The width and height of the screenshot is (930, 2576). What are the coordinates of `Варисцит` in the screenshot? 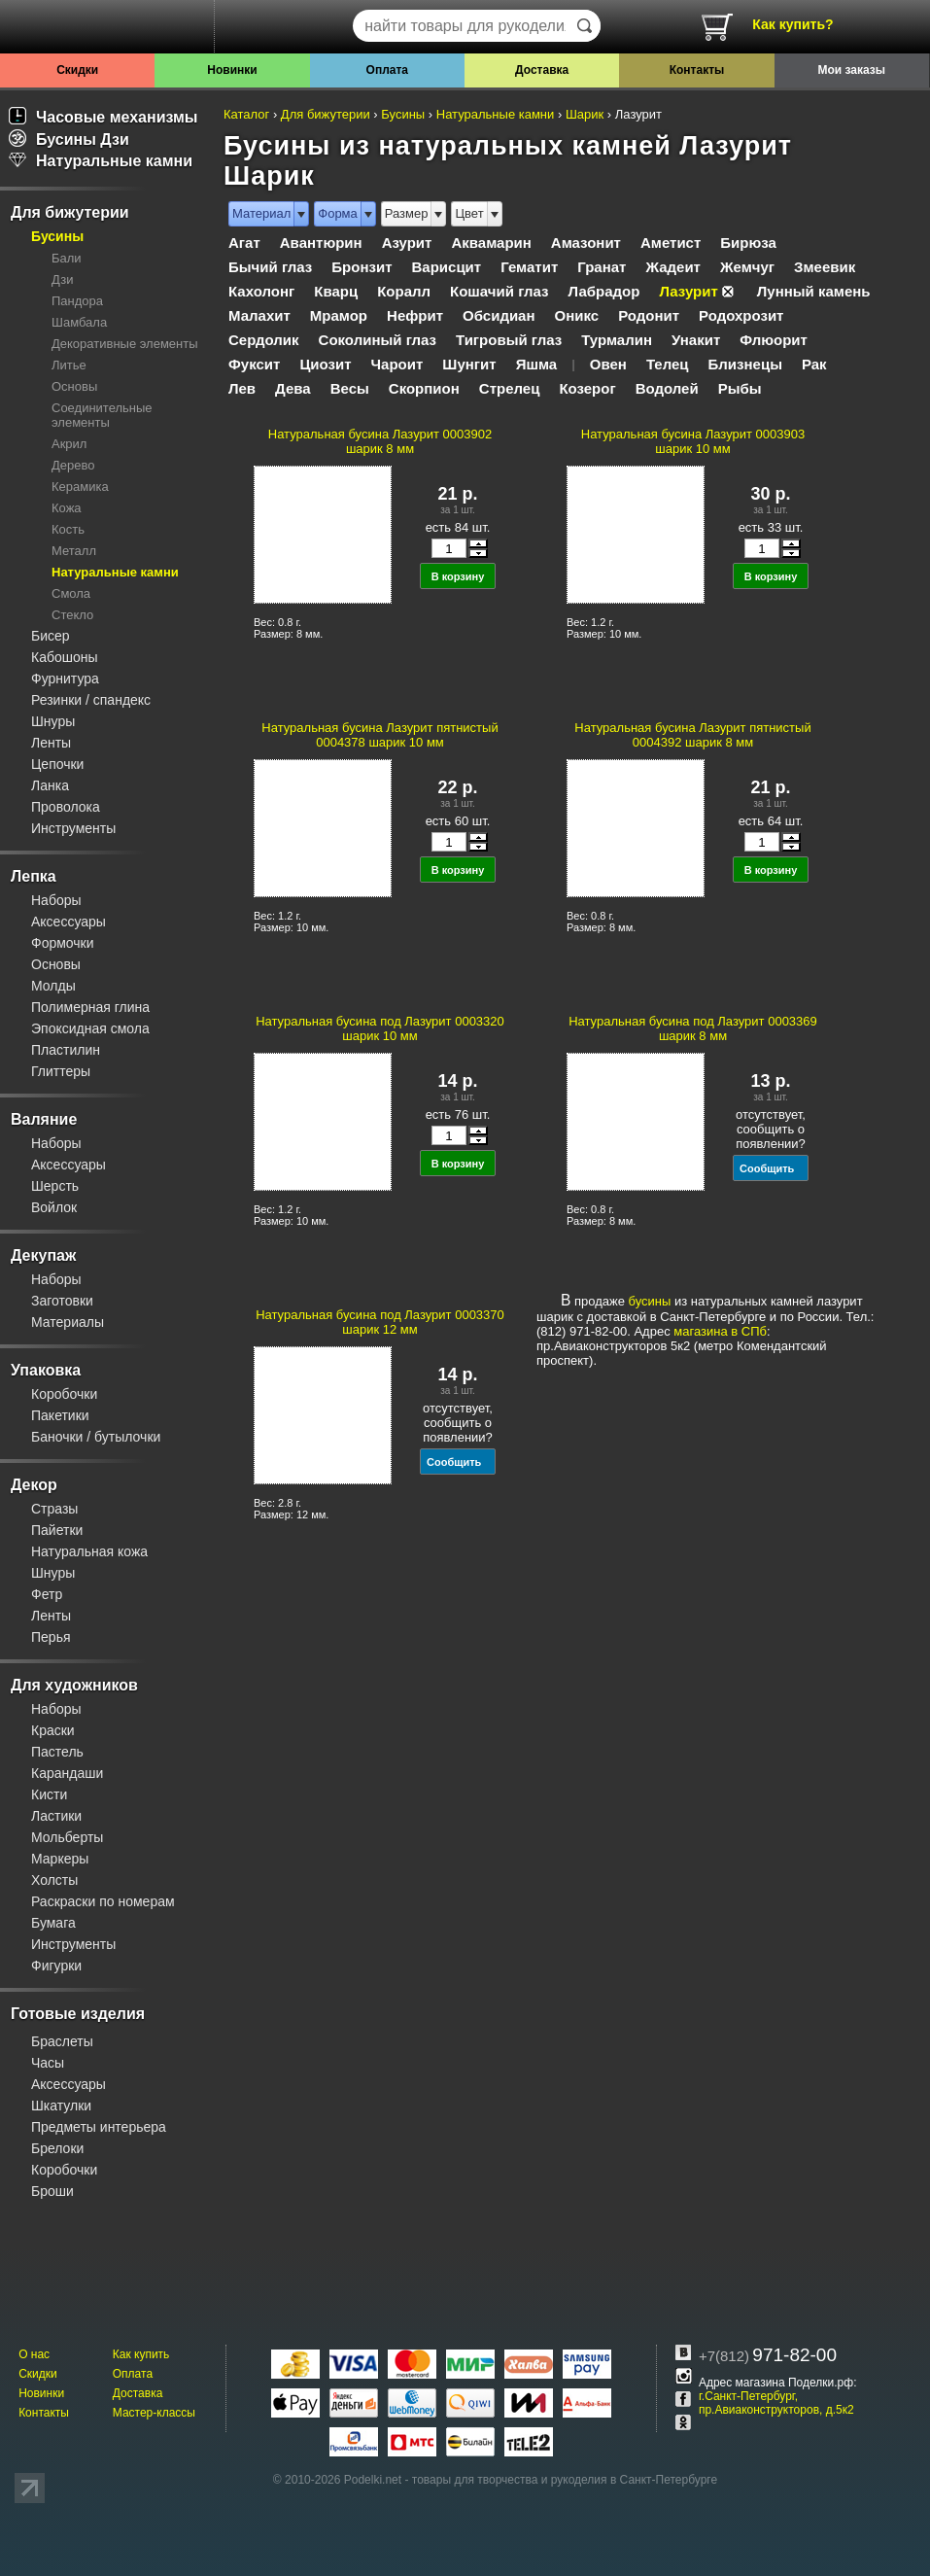 It's located at (447, 267).